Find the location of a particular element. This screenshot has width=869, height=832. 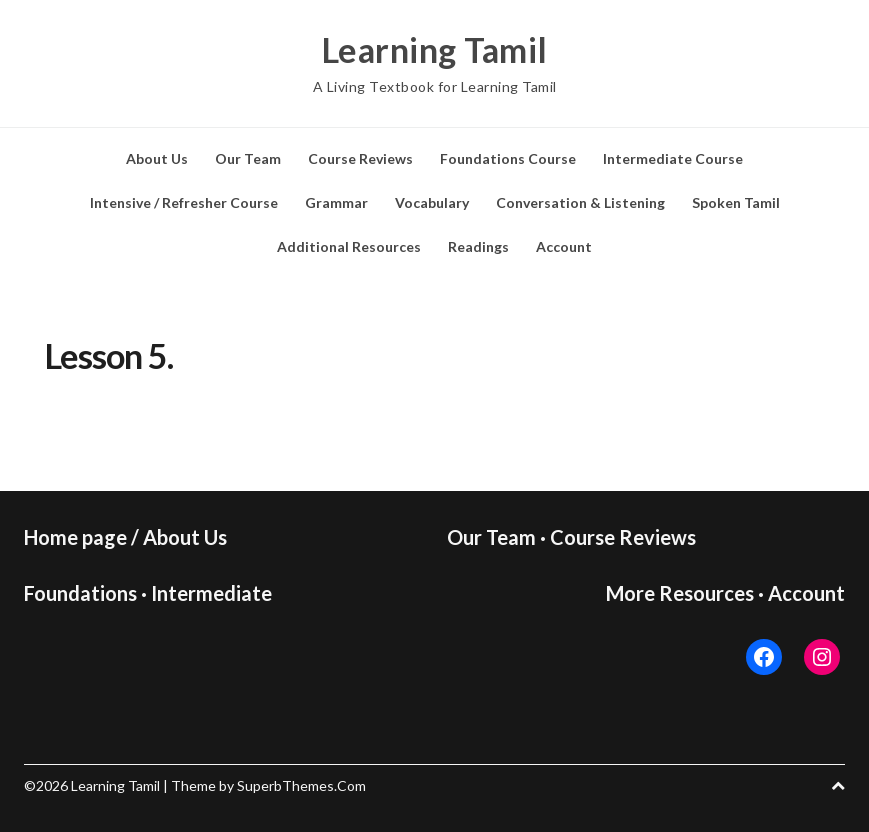

Home page / About Us is located at coordinates (125, 537).